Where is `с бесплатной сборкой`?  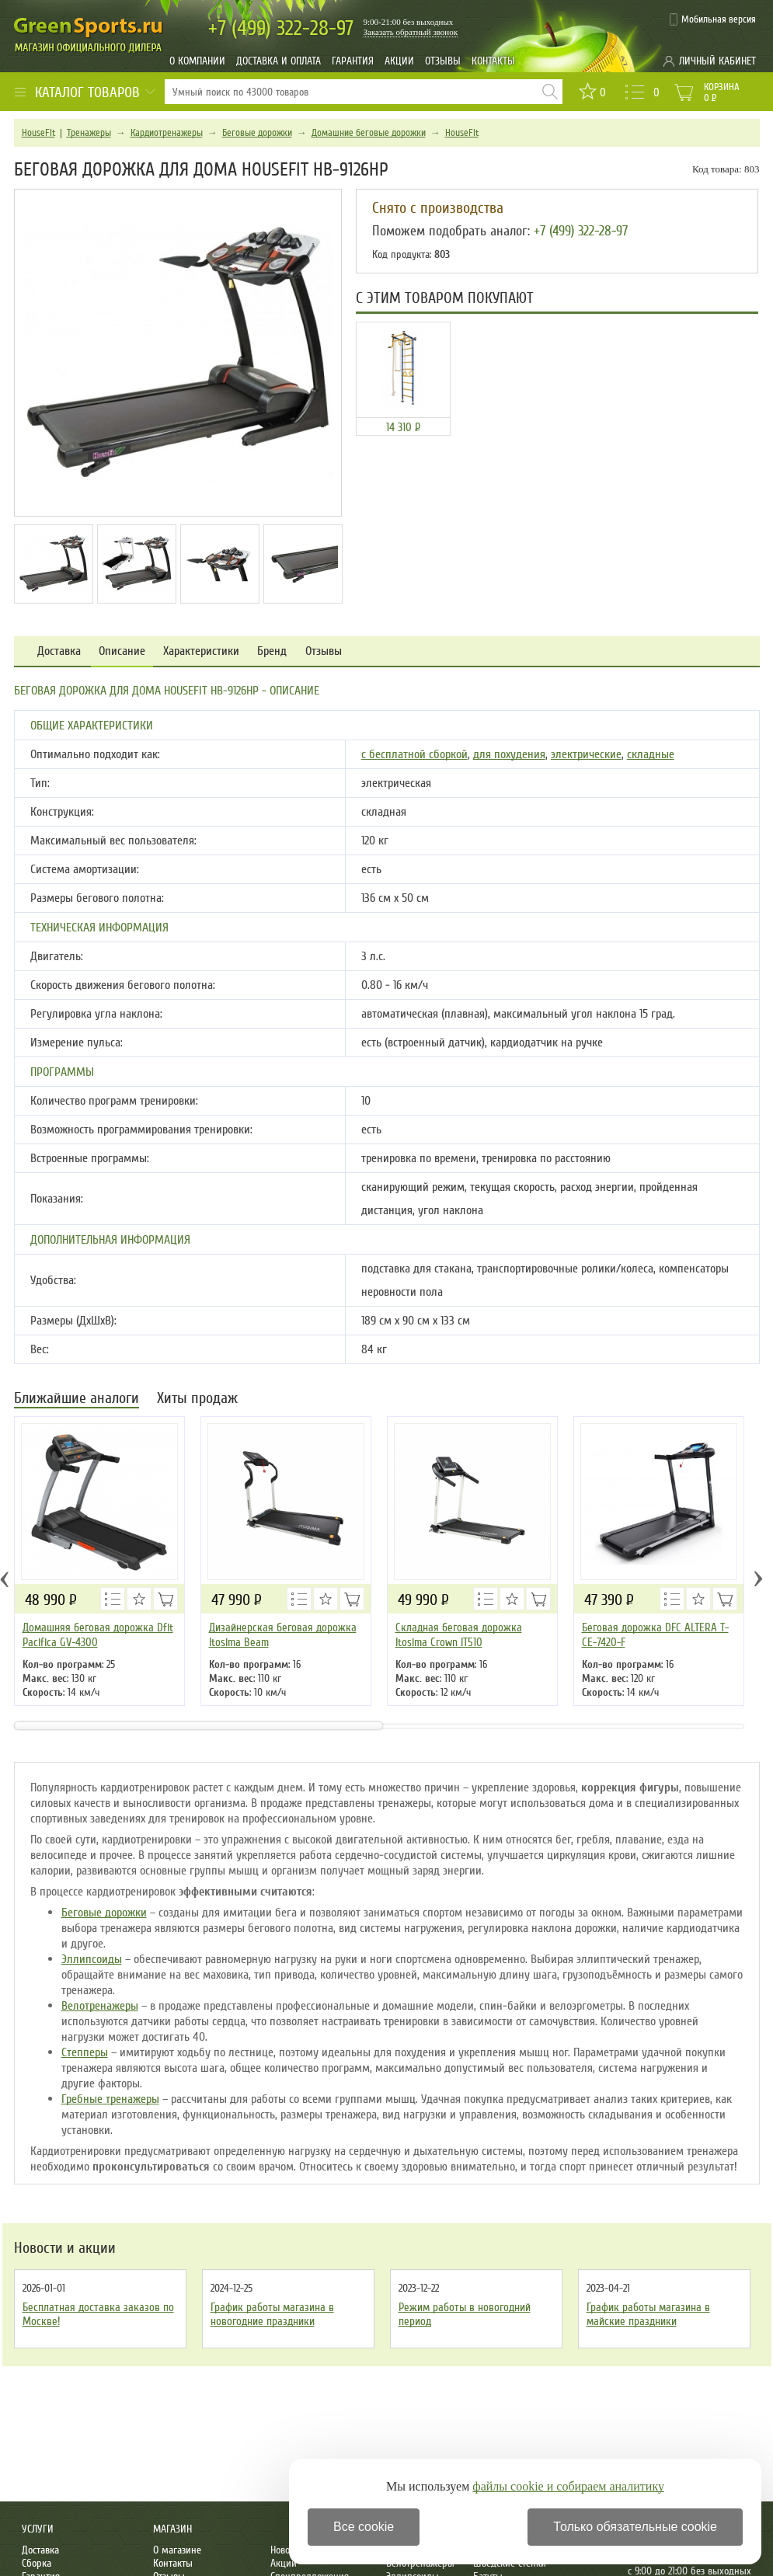
с бесплатной сборкой is located at coordinates (414, 754).